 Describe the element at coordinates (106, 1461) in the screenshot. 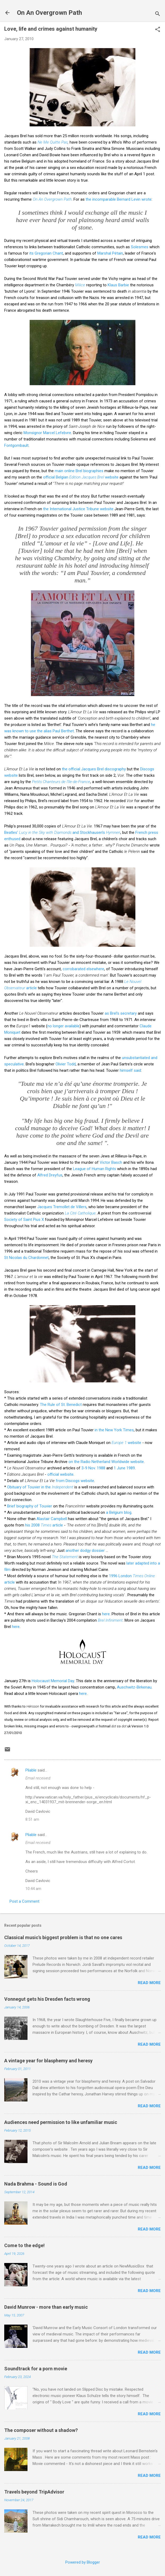

I see `on the Radio Netherland Worldwide website` at that location.